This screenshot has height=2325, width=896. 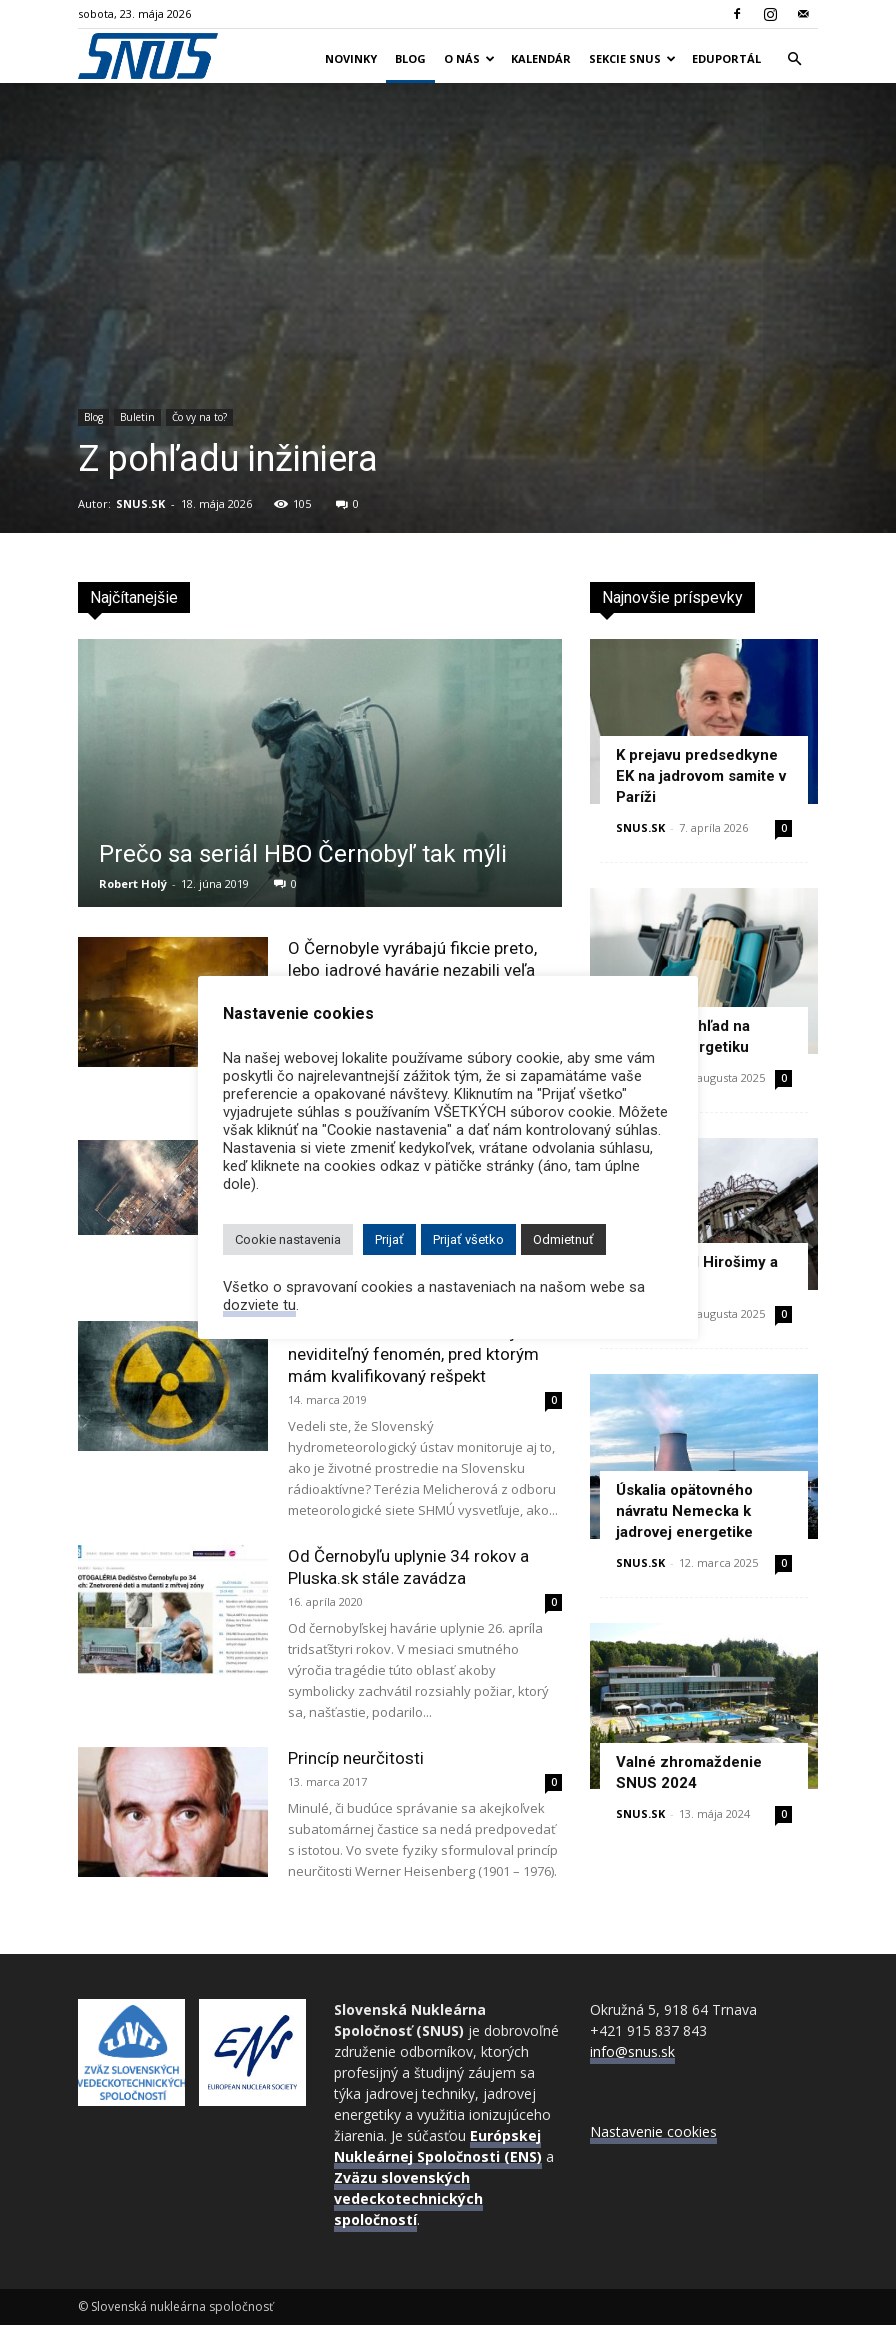 I want to click on O Černobyle vyrábajú fikcie preto, lebo jadrové havárie nezabili veľa ľudí, so click(x=412, y=970).